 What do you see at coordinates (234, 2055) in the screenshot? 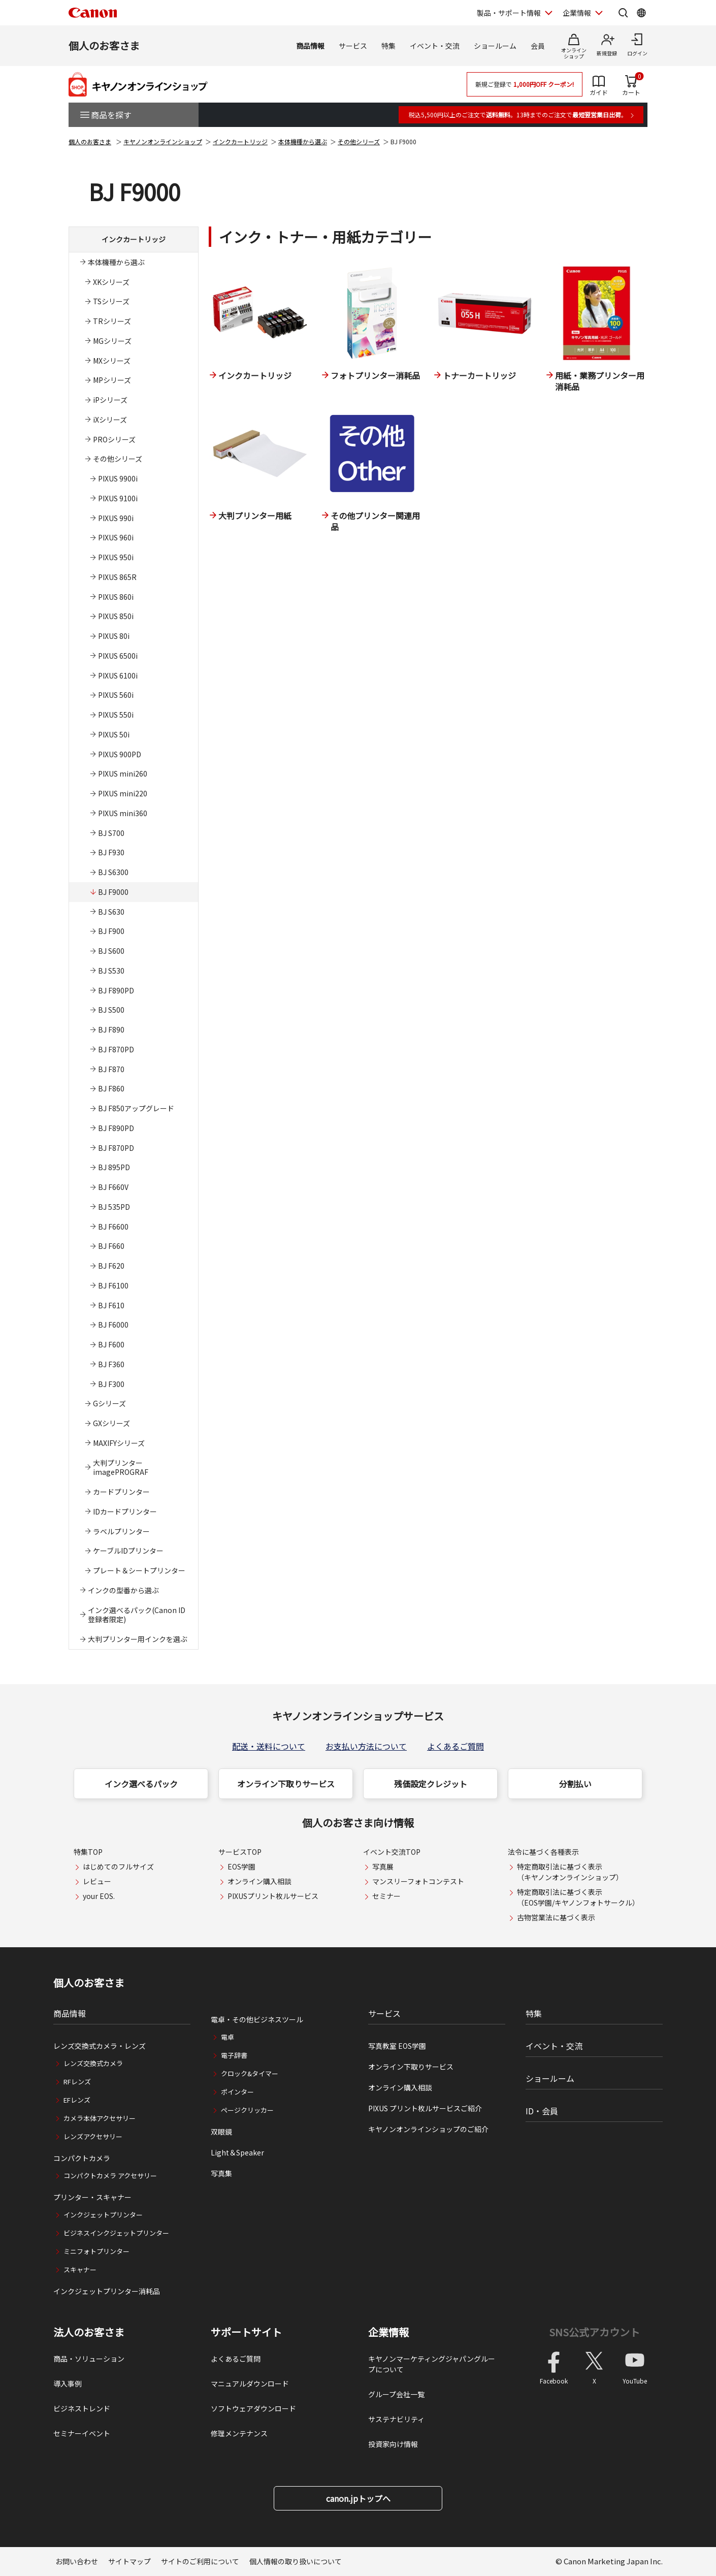
I see `電子辞書` at bounding box center [234, 2055].